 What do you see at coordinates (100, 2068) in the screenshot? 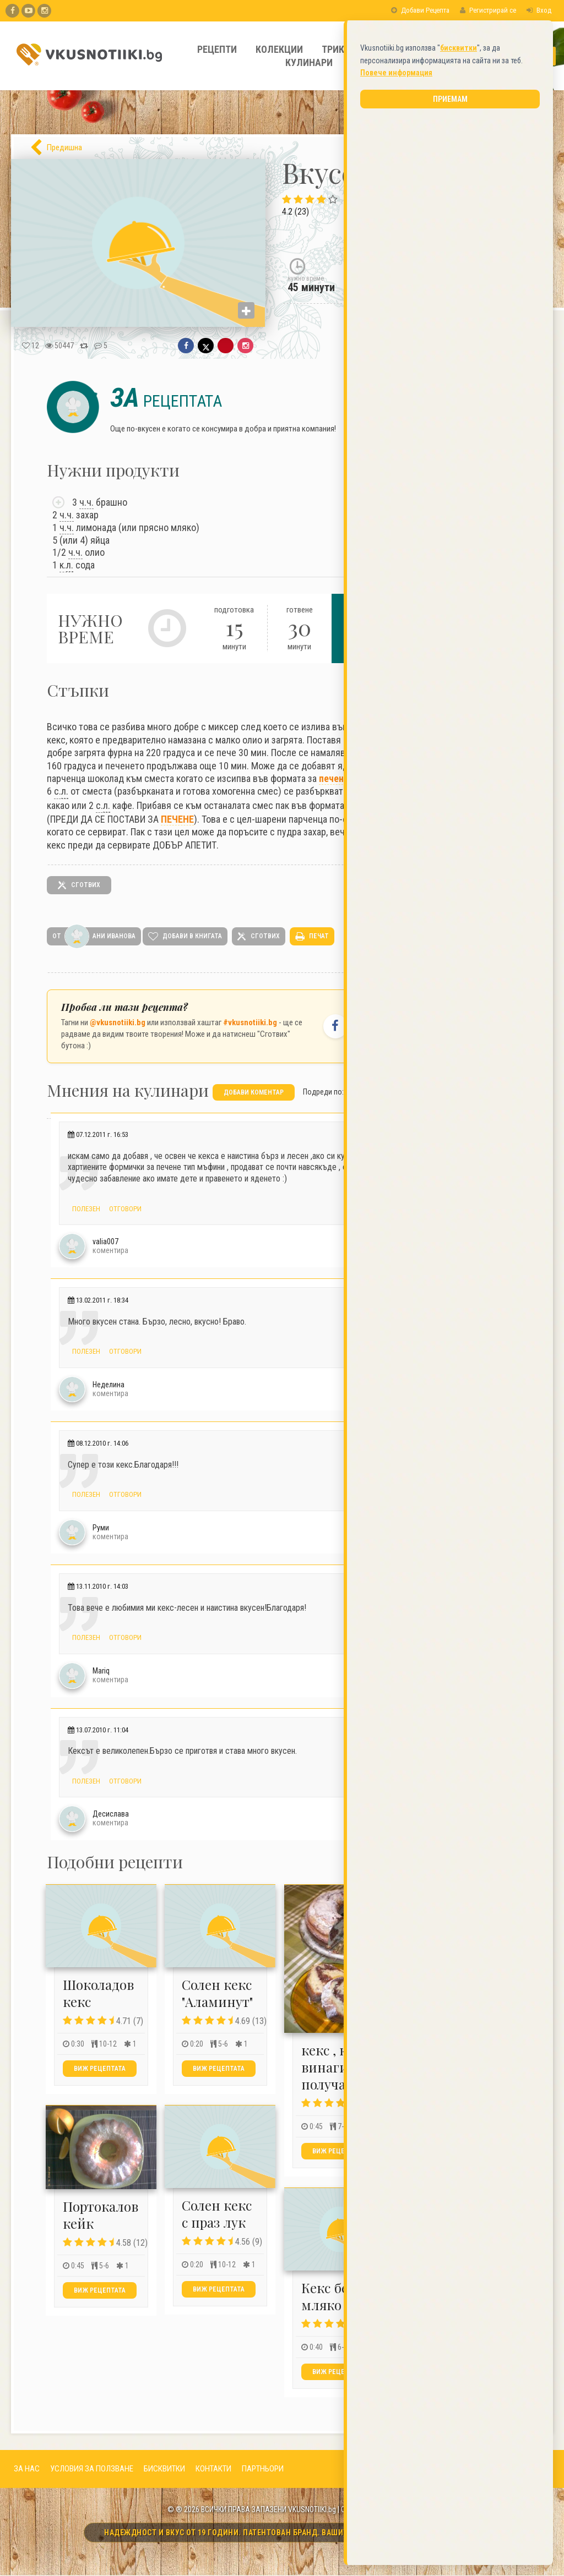
I see `Виж рецептата` at bounding box center [100, 2068].